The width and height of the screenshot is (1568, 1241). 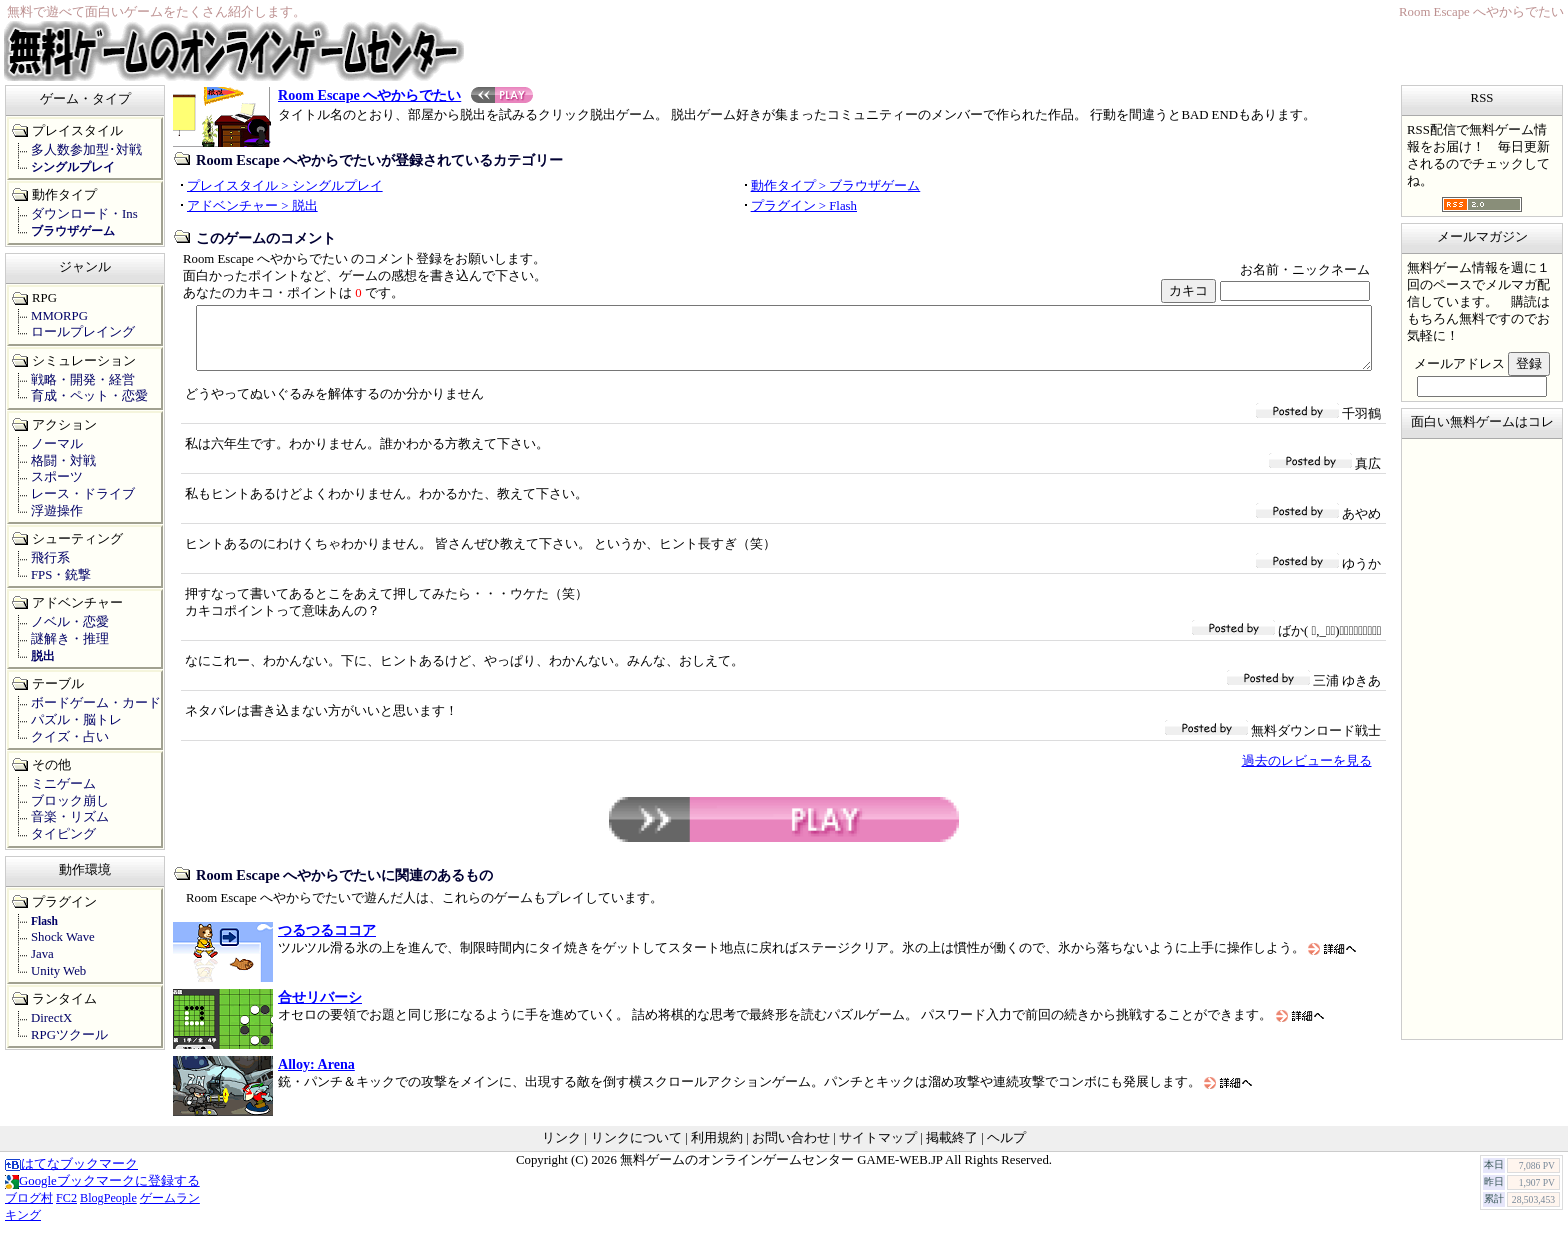 I want to click on リンク, so click(x=561, y=1150).